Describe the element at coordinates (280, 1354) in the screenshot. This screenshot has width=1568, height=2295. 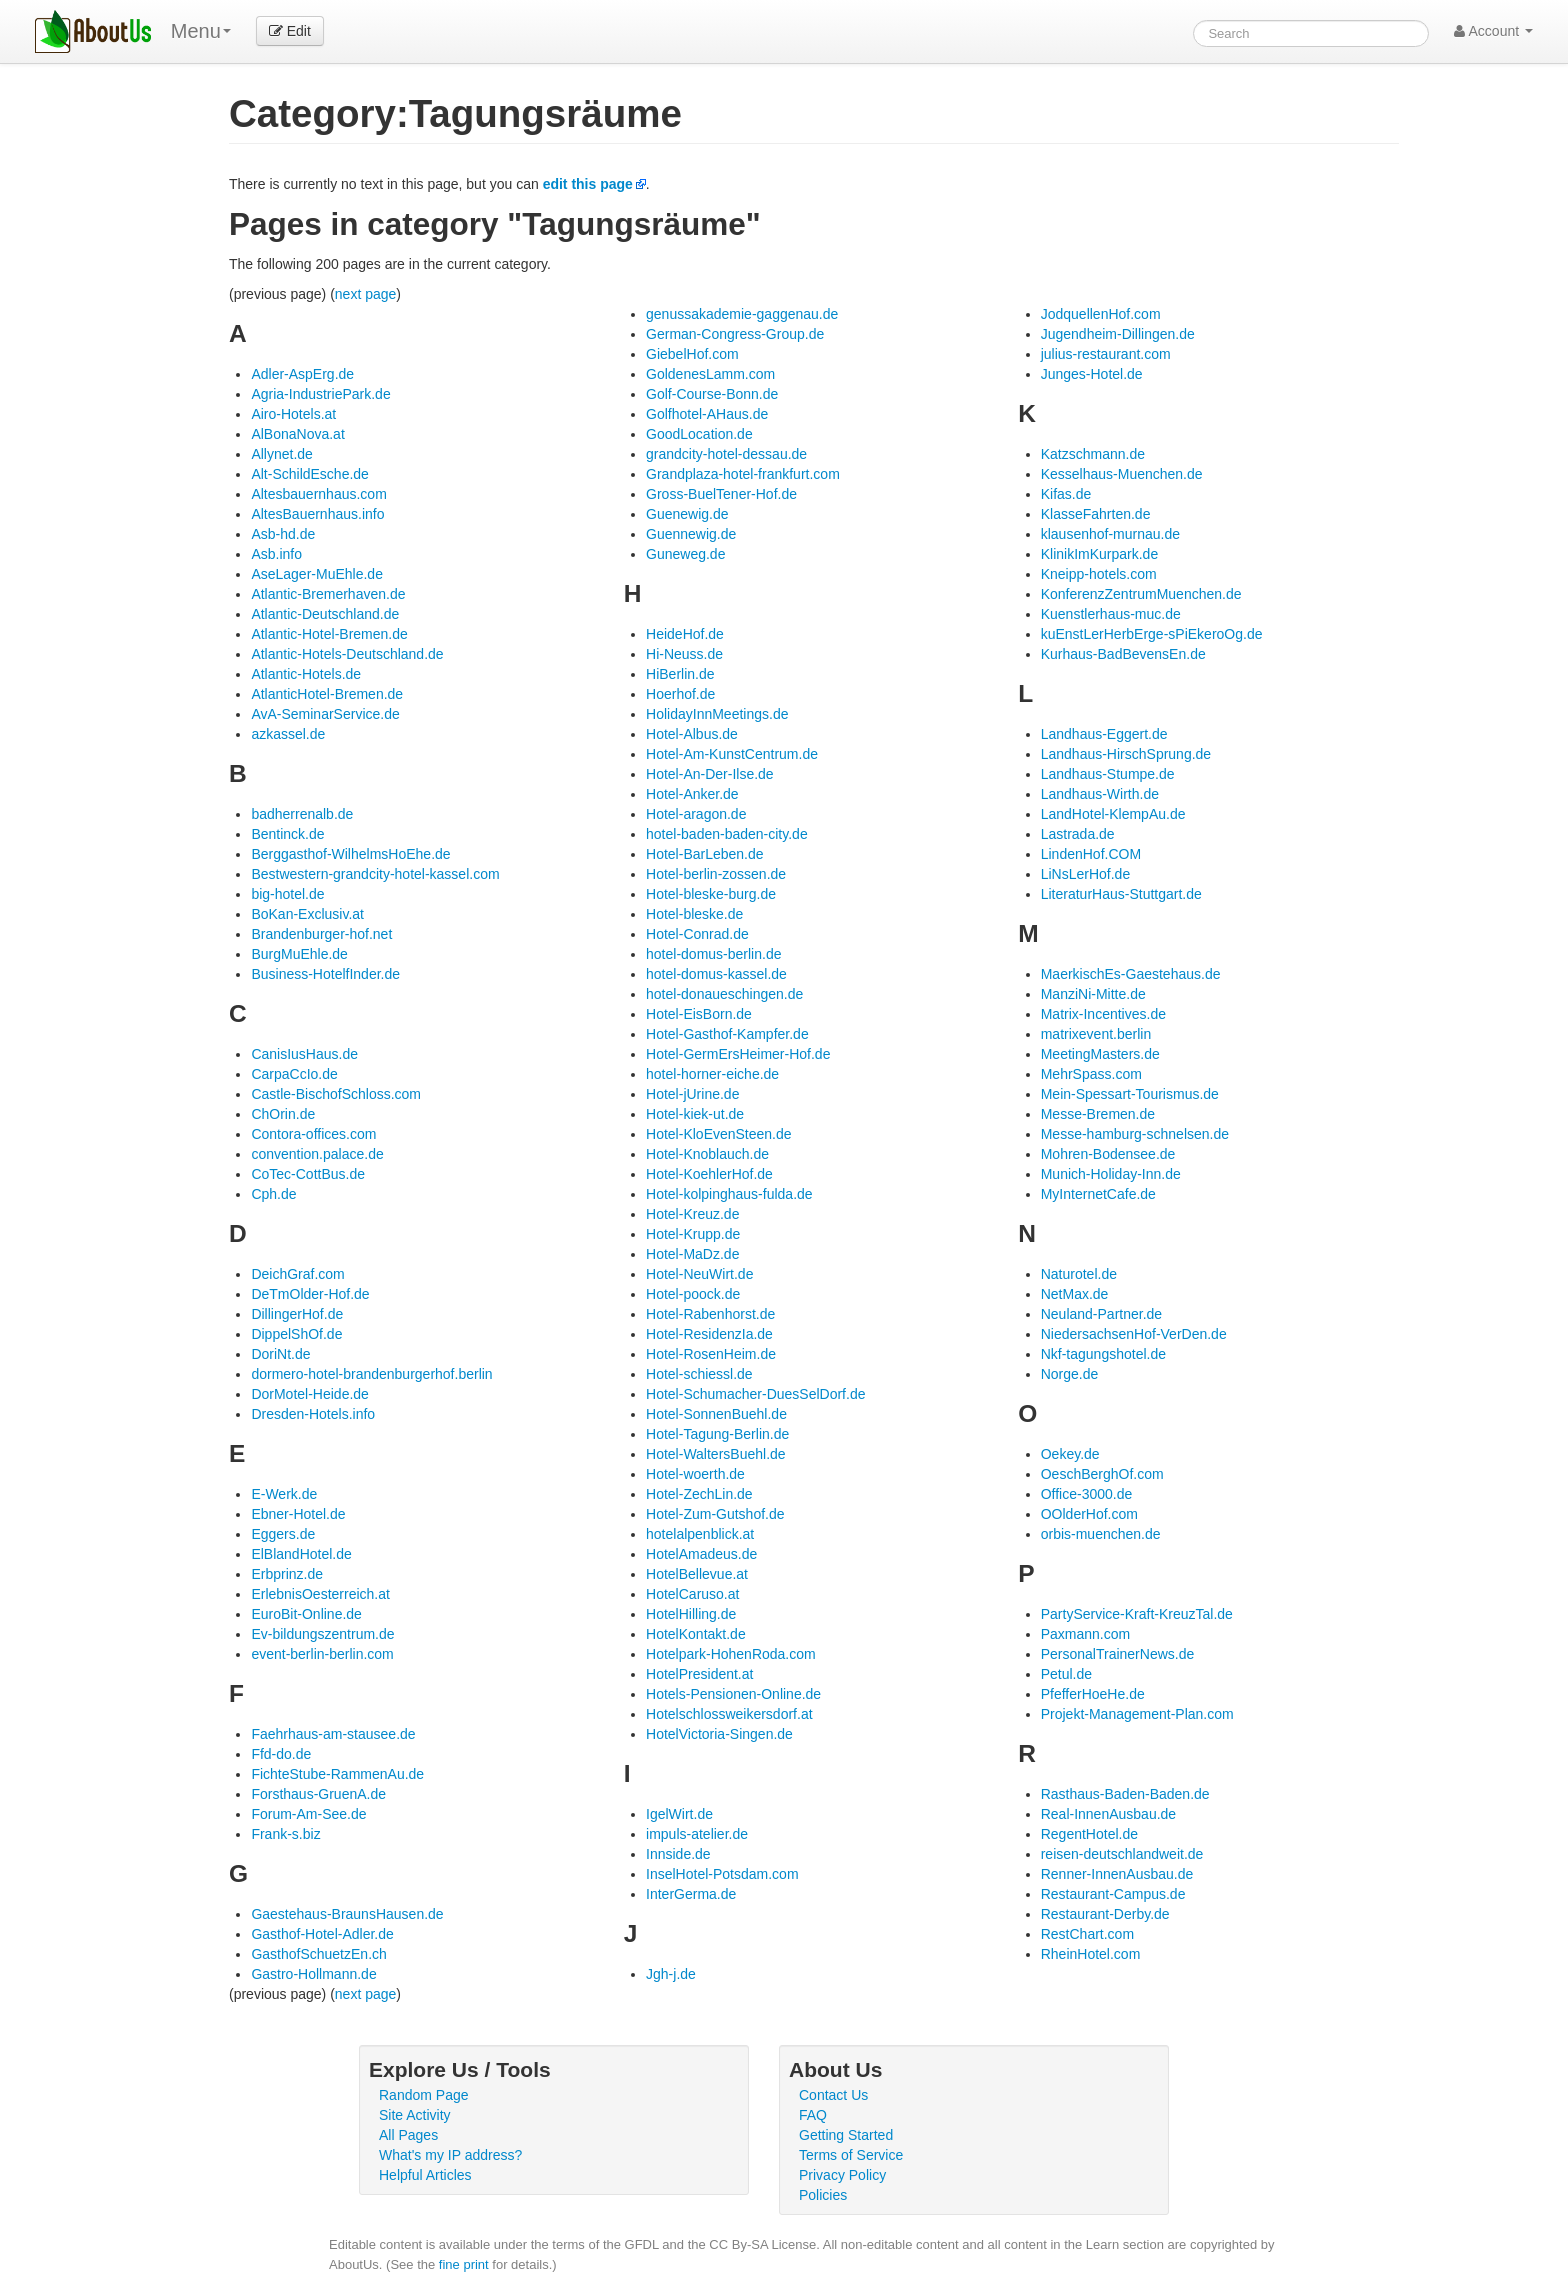
I see `DoriNt.de` at that location.